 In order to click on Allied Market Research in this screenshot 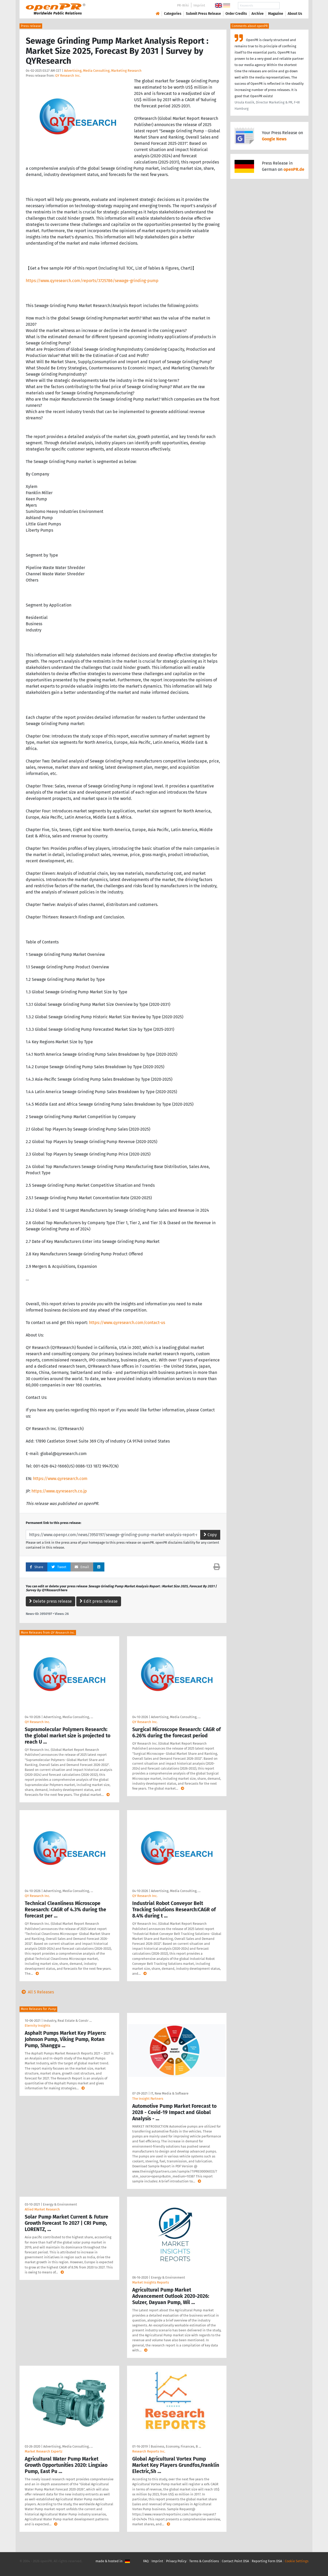, I will do `click(42, 2209)`.